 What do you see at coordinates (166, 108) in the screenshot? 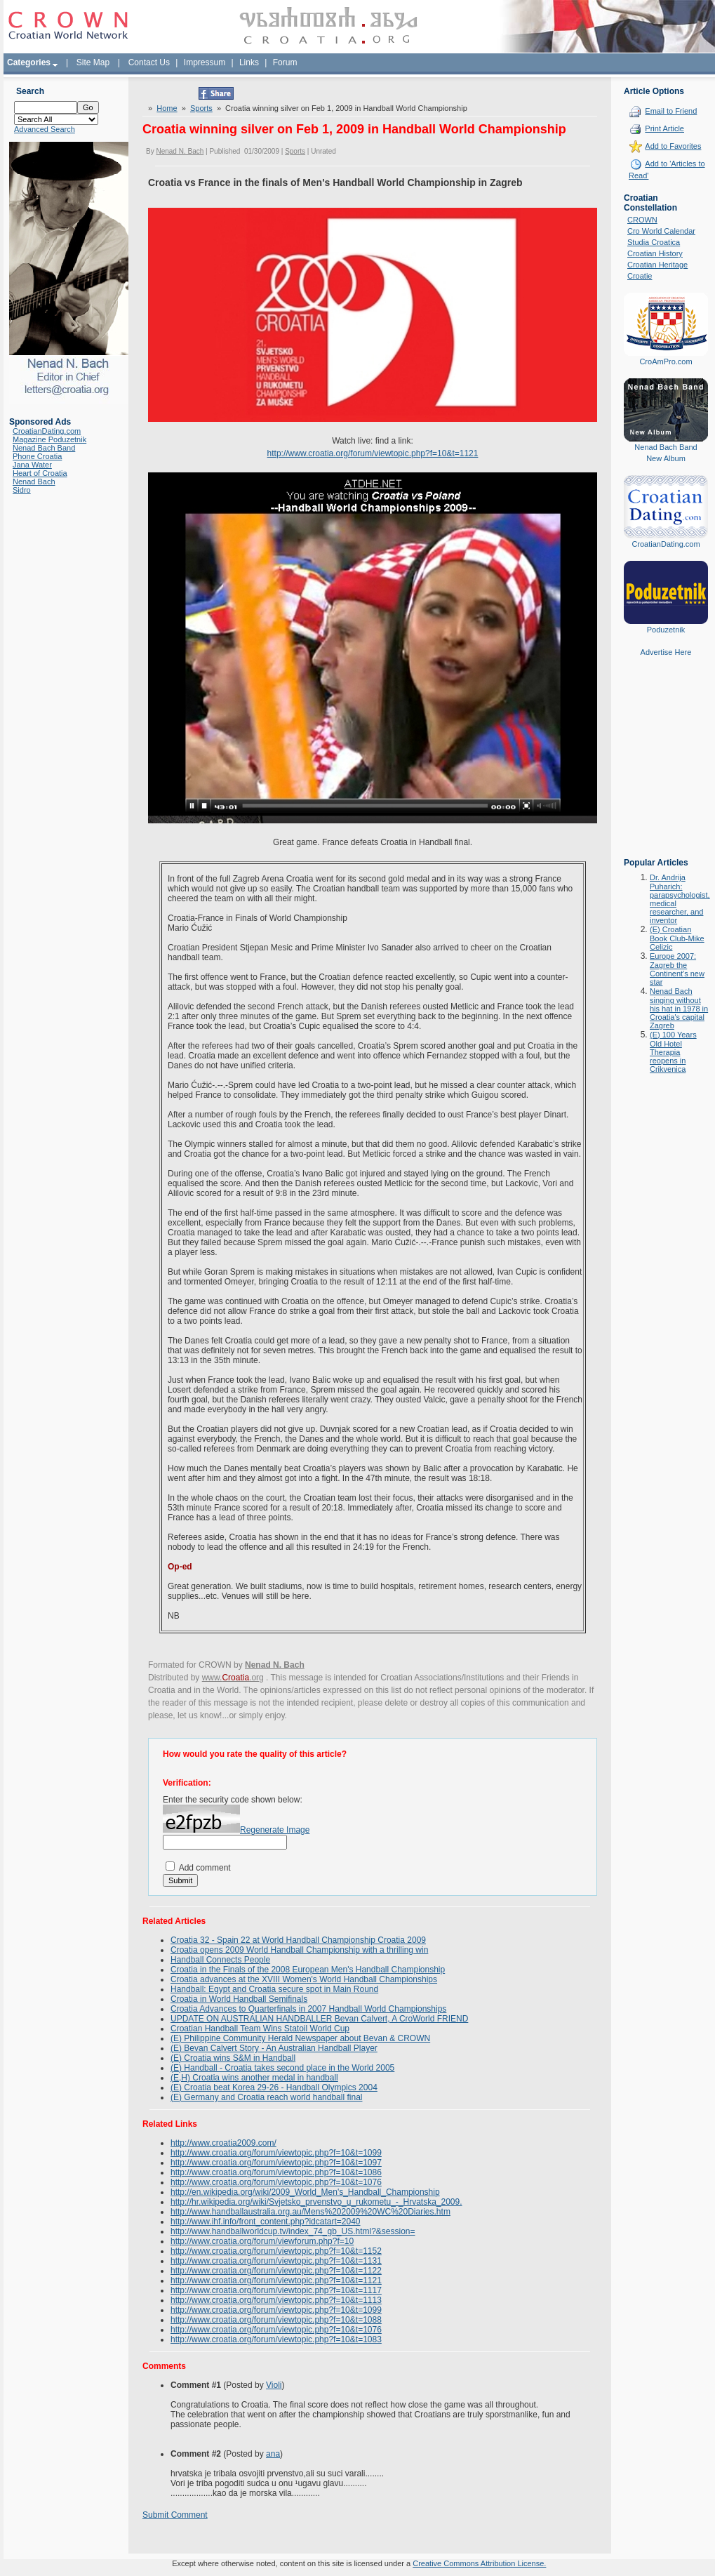
I see `Home` at bounding box center [166, 108].